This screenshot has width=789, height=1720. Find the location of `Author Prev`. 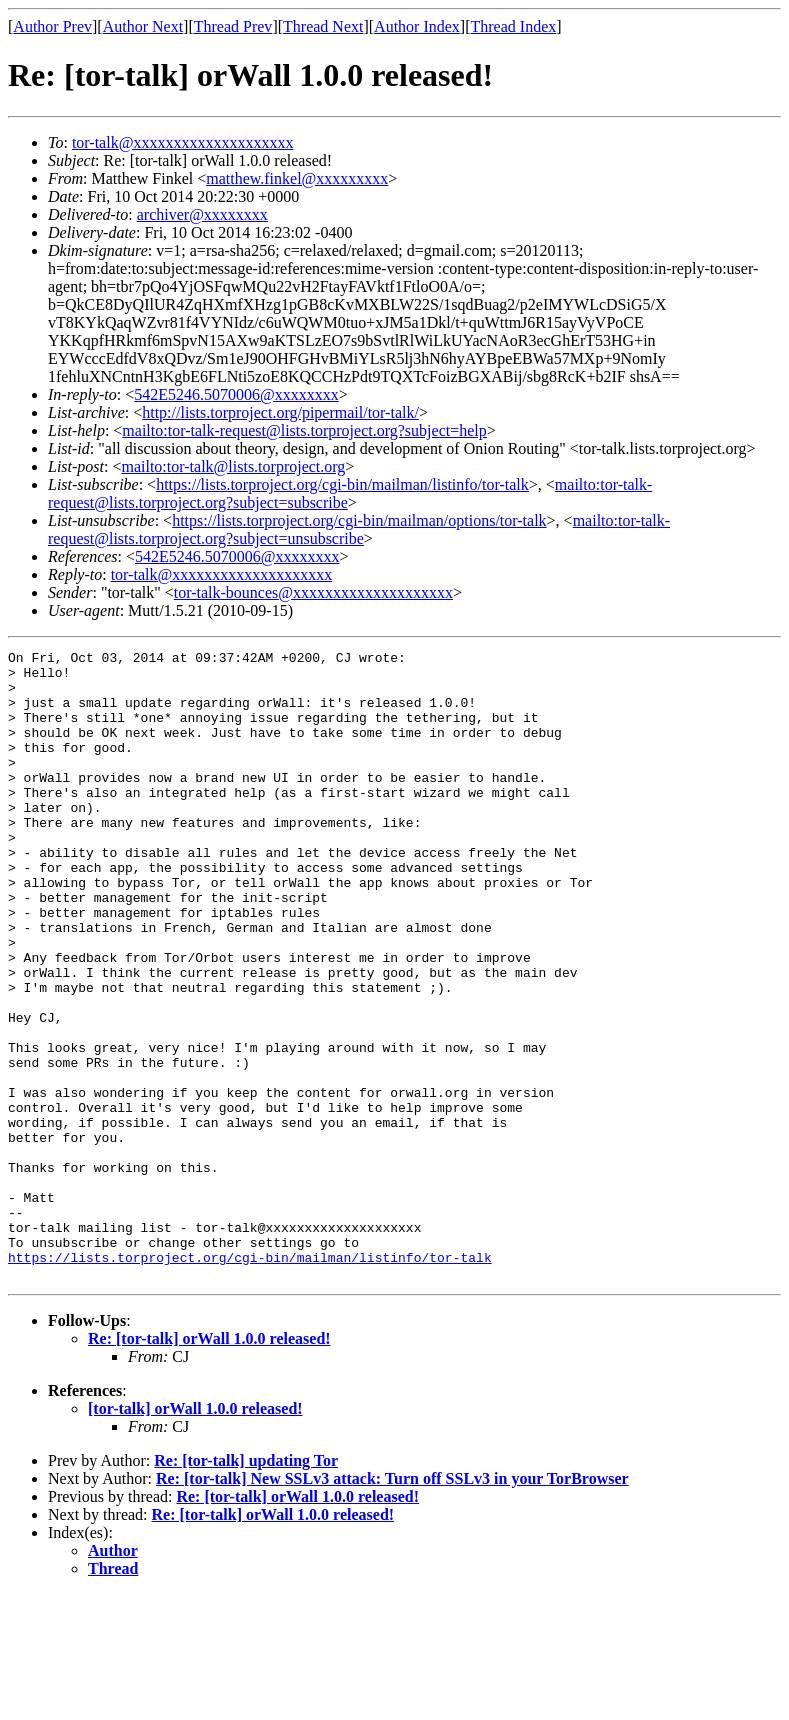

Author Prev is located at coordinates (52, 26).